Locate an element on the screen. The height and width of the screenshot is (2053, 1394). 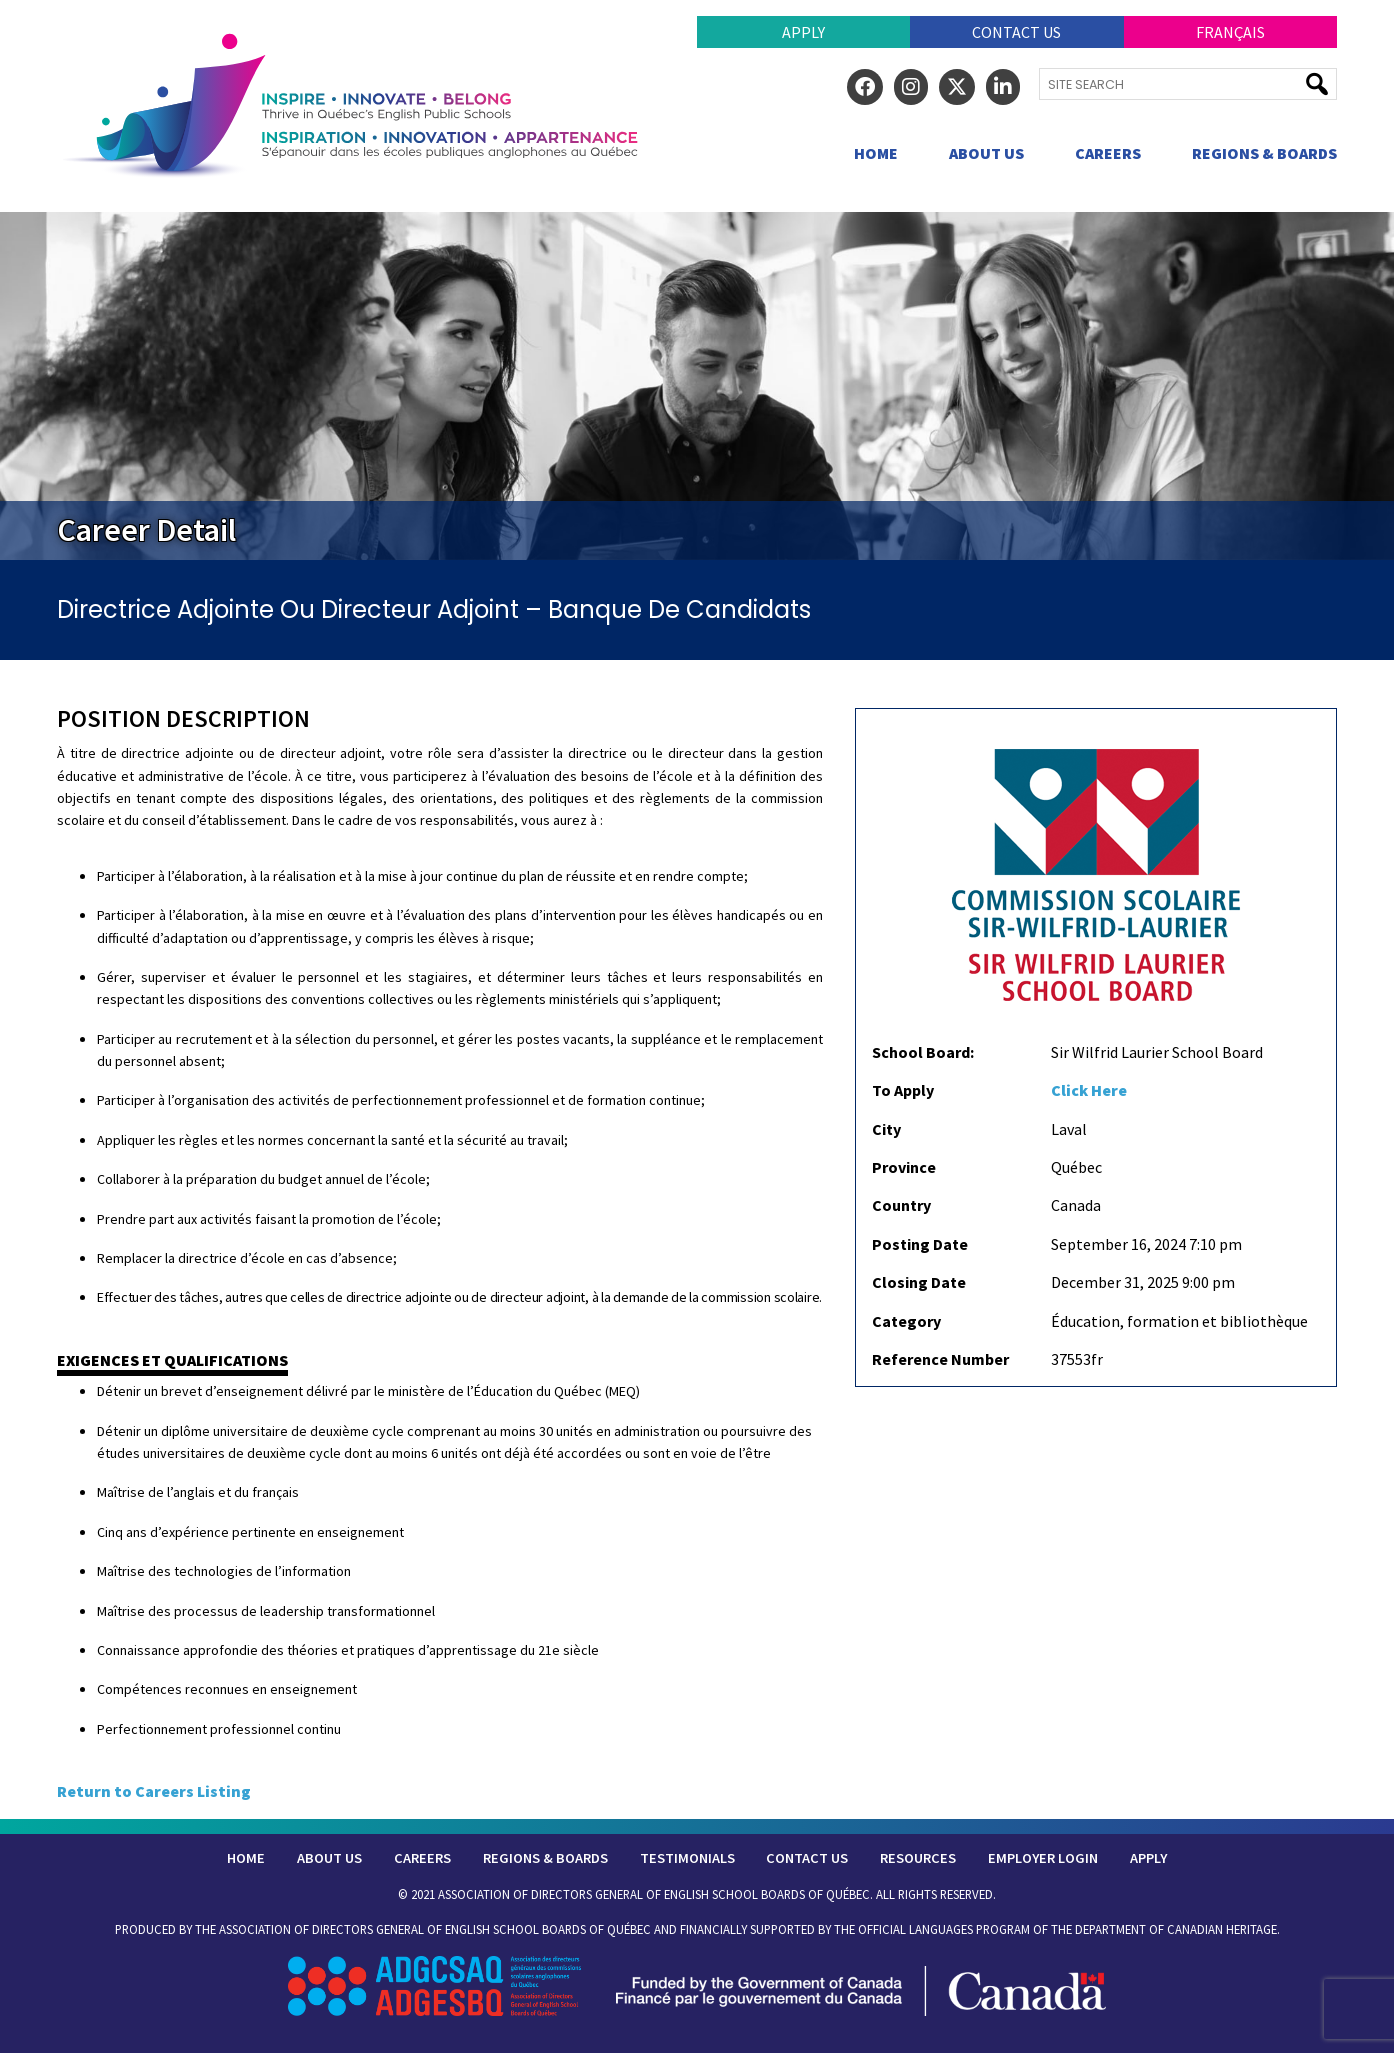
Return to Careers Listing is located at coordinates (154, 1791).